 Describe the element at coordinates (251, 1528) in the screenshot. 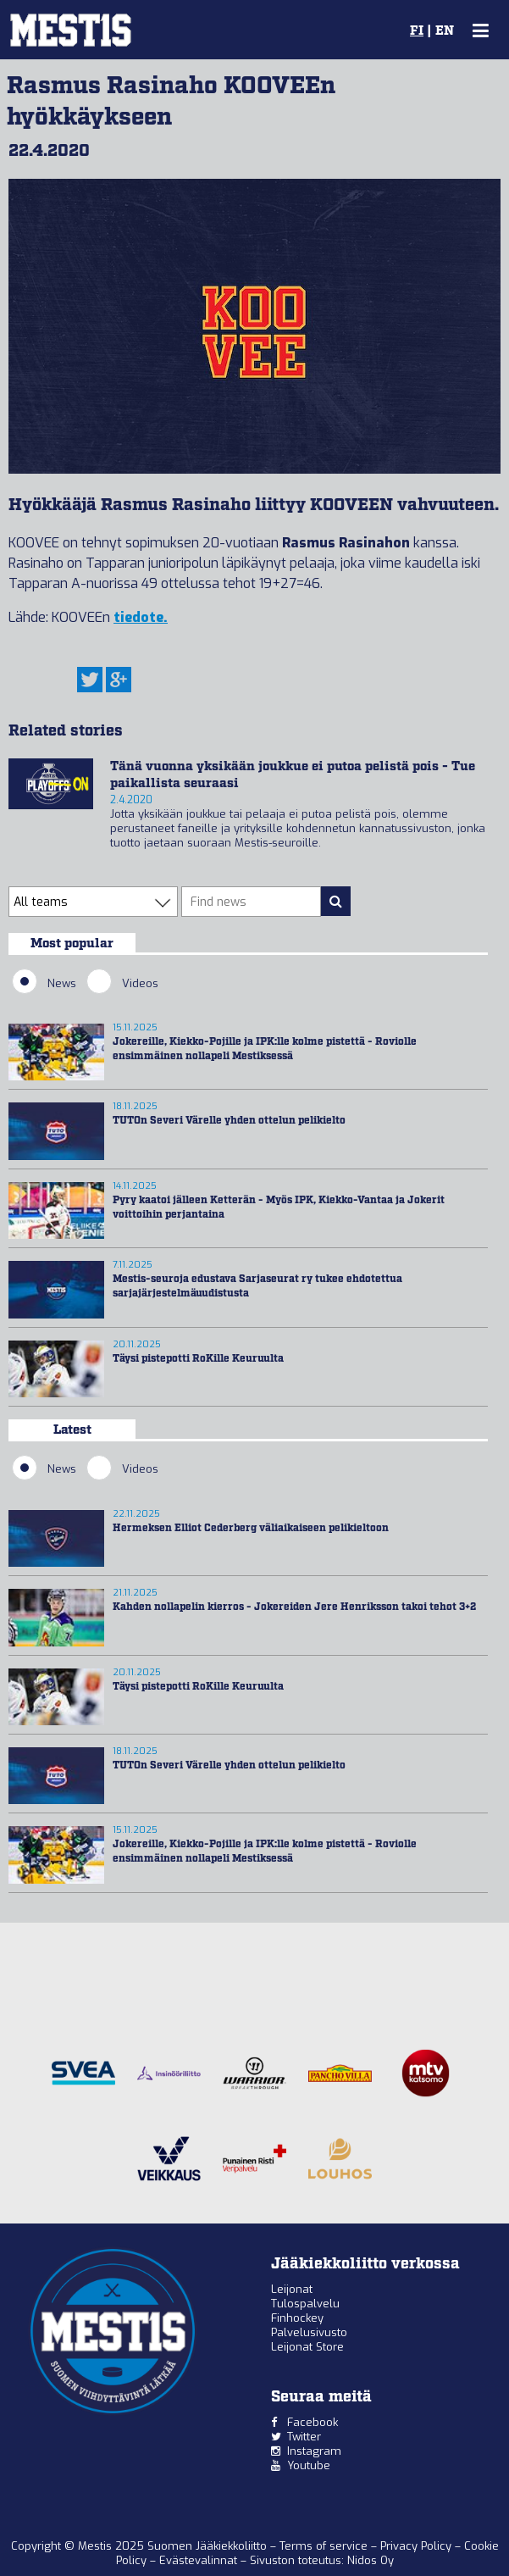

I see `Hermeksen Elliot Cederberg väliaikaiseen pelikieltoon` at that location.